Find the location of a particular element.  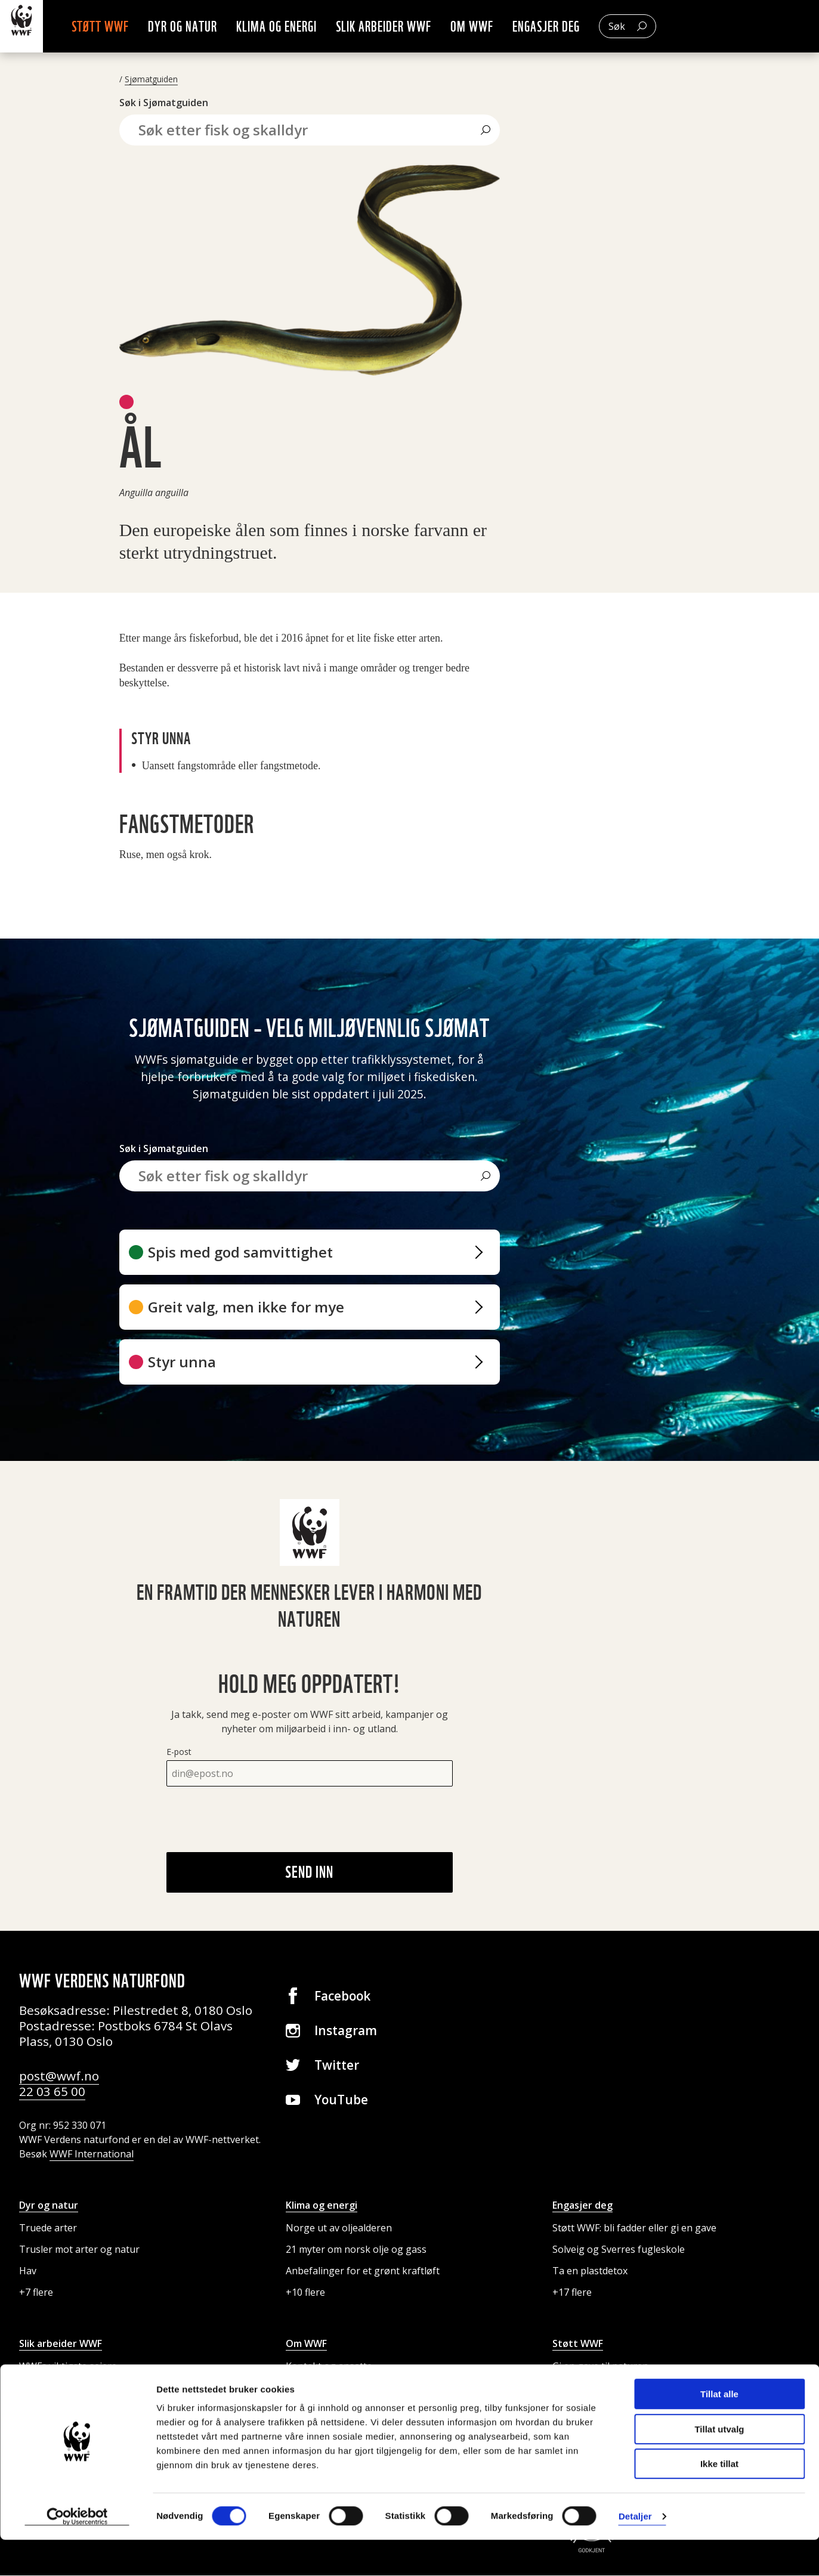

Trusler mot arter og natur is located at coordinates (79, 2249).